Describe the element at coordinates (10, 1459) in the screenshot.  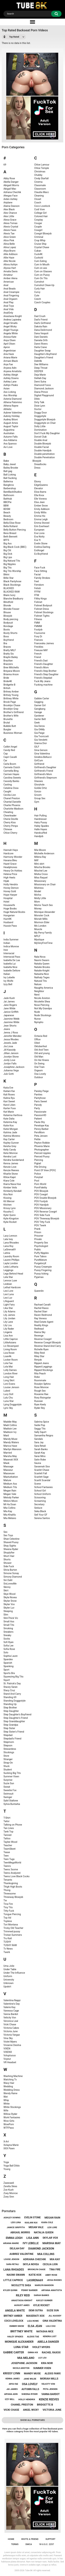
I see `Maserati XXX` at that location.